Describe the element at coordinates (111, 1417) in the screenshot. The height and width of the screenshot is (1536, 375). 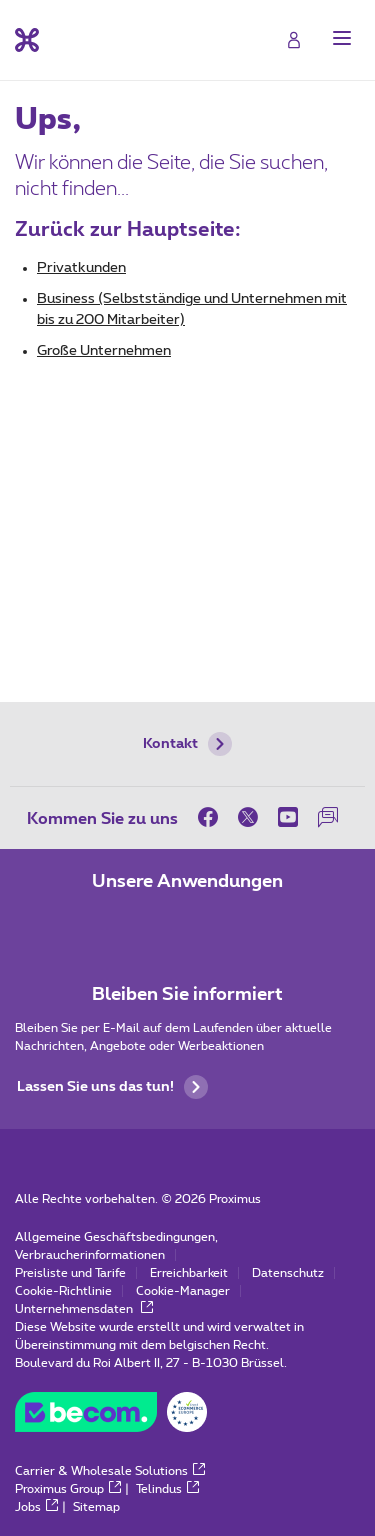
I see `[Go to the BeCommerce website]` at that location.